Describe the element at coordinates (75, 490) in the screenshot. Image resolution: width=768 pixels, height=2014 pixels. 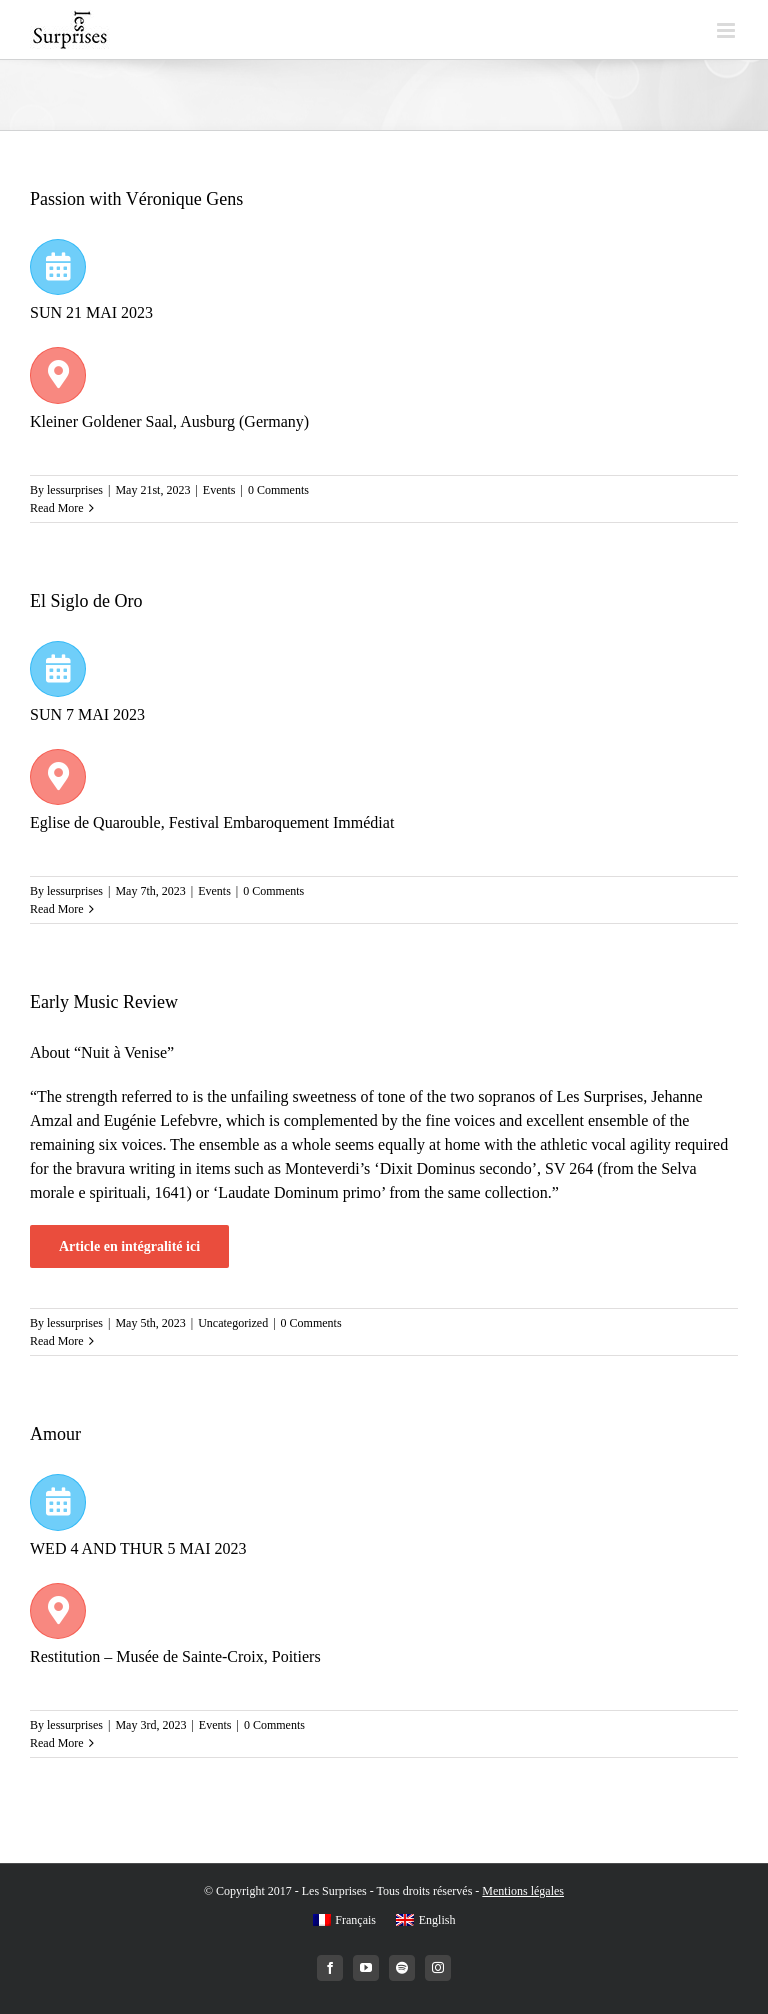
I see `lessurprises` at that location.